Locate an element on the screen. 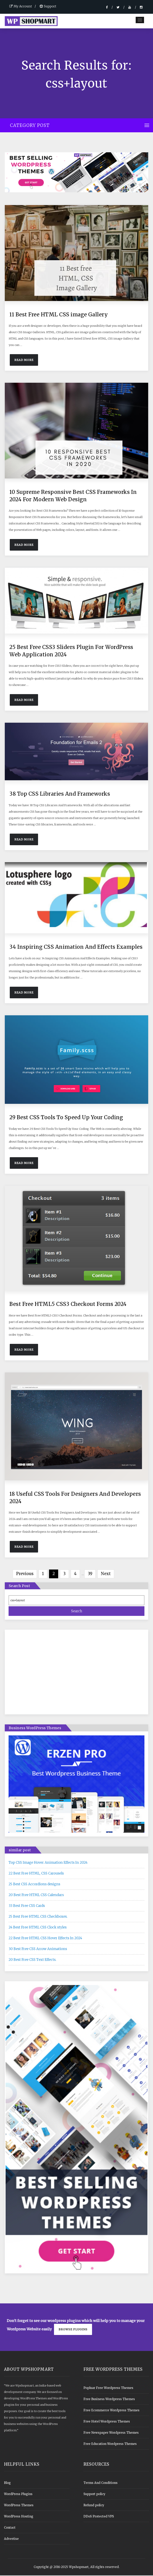 The width and height of the screenshot is (153, 2576). Top CSS Image Hover Animation Effects In 2024 is located at coordinates (48, 1863).